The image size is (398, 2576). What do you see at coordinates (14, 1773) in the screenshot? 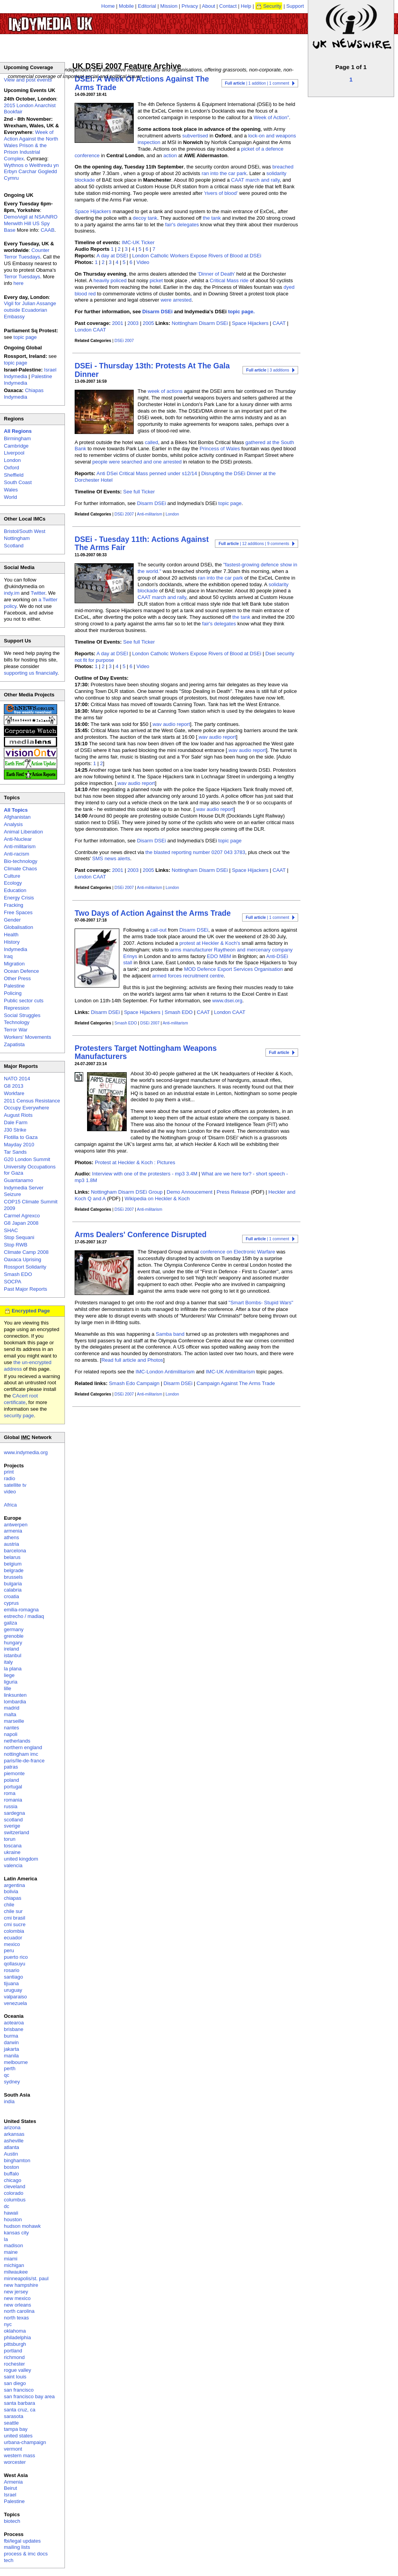
I see `piemonte` at bounding box center [14, 1773].